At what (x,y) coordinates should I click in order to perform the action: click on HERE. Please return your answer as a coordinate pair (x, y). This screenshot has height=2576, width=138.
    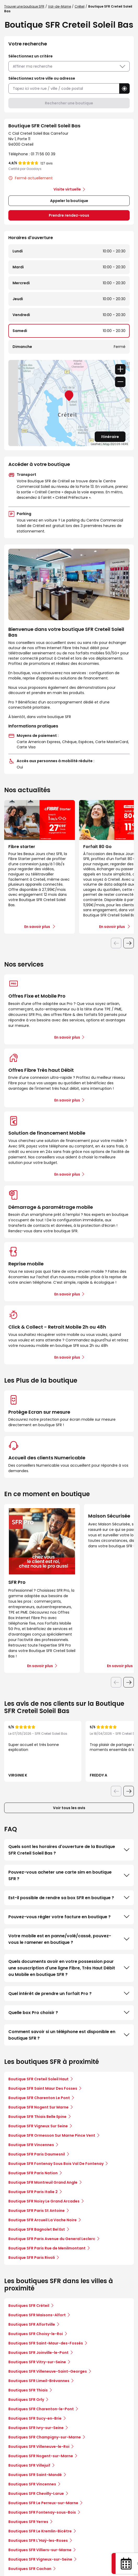
    Looking at the image, I should click on (124, 444).